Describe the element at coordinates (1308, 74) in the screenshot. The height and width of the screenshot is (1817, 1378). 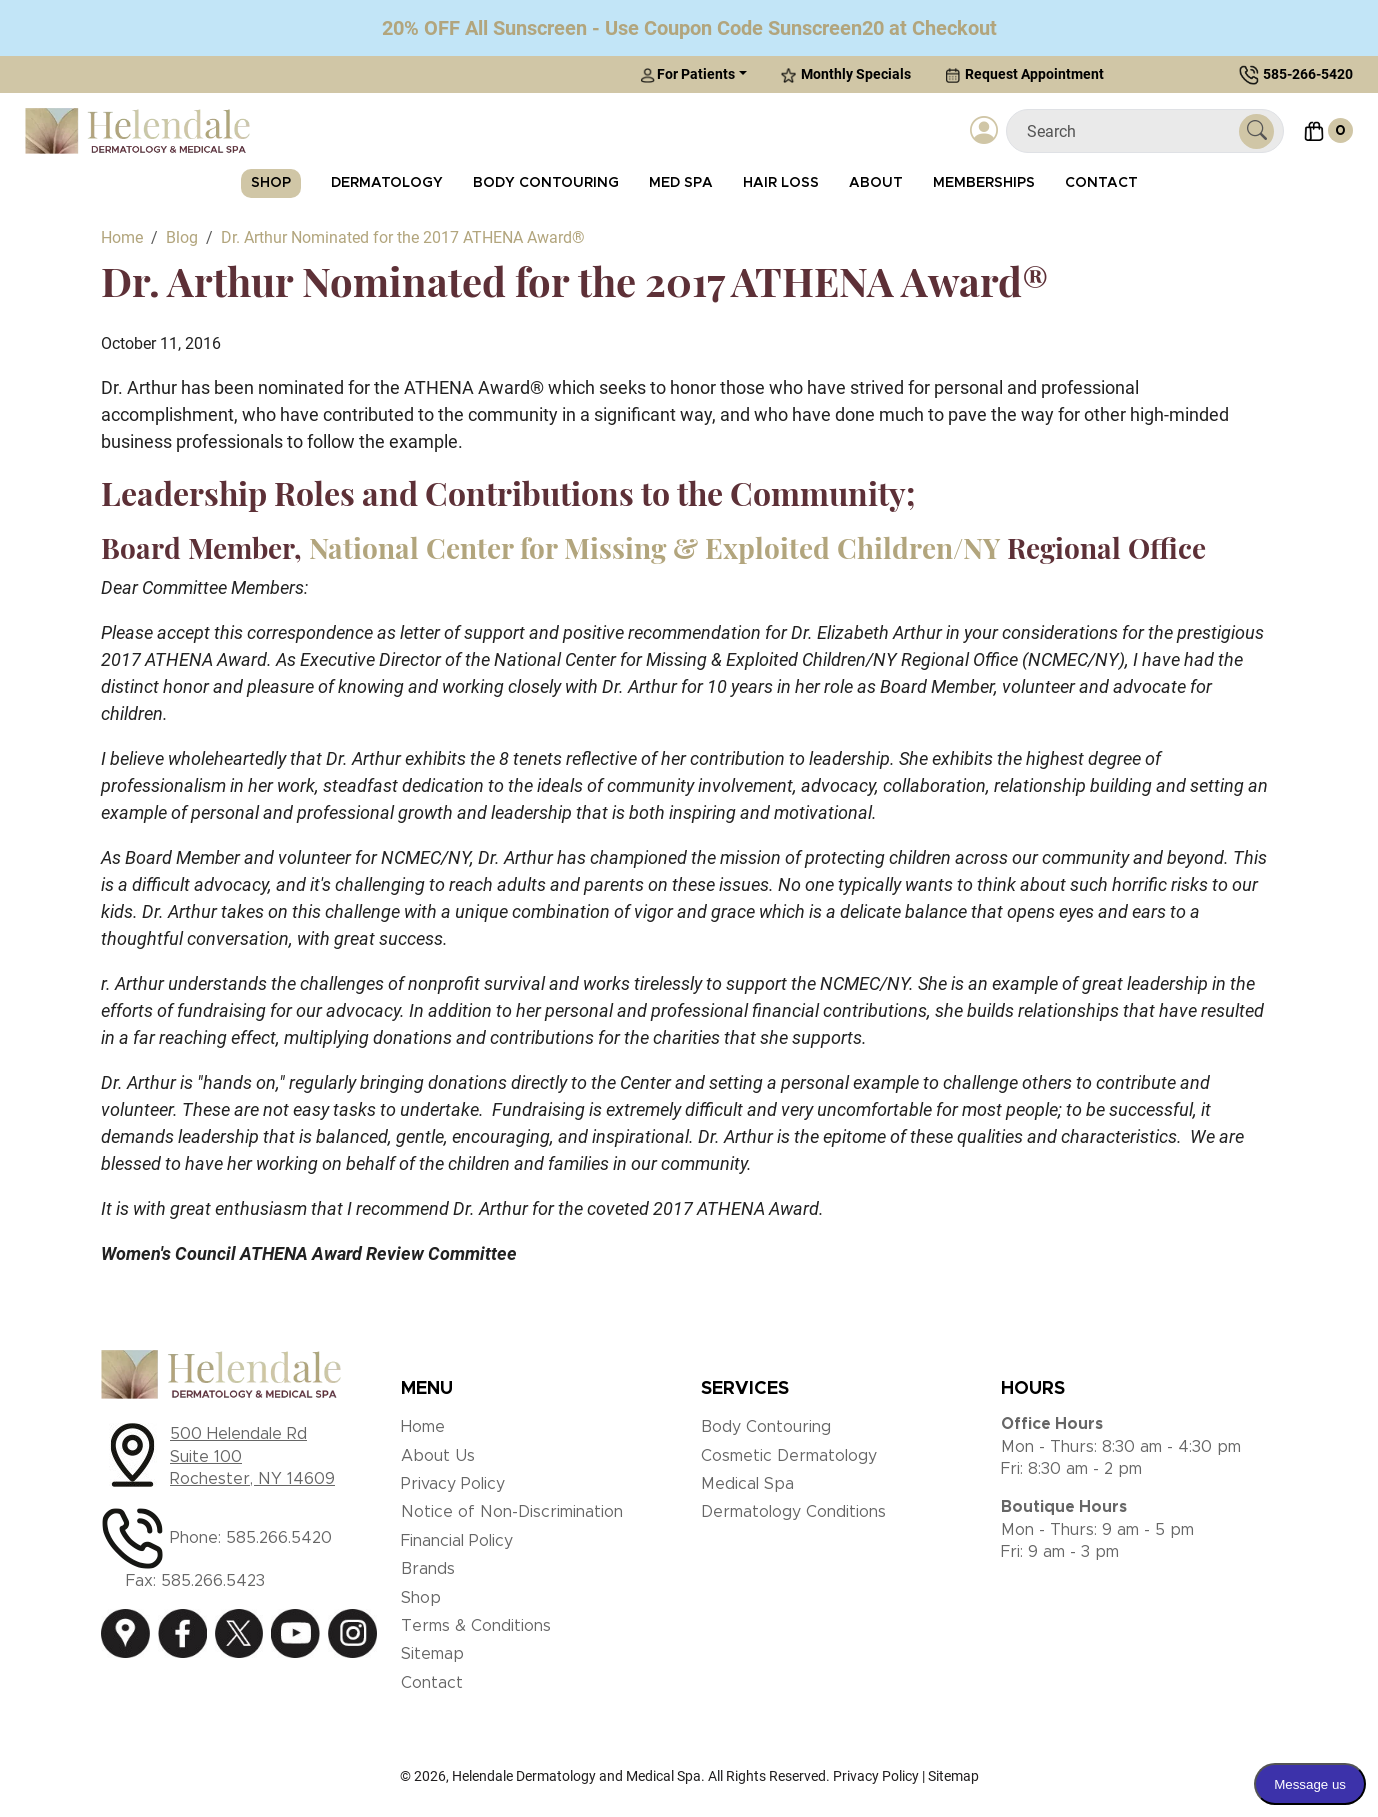
I see `585-266-5420` at that location.